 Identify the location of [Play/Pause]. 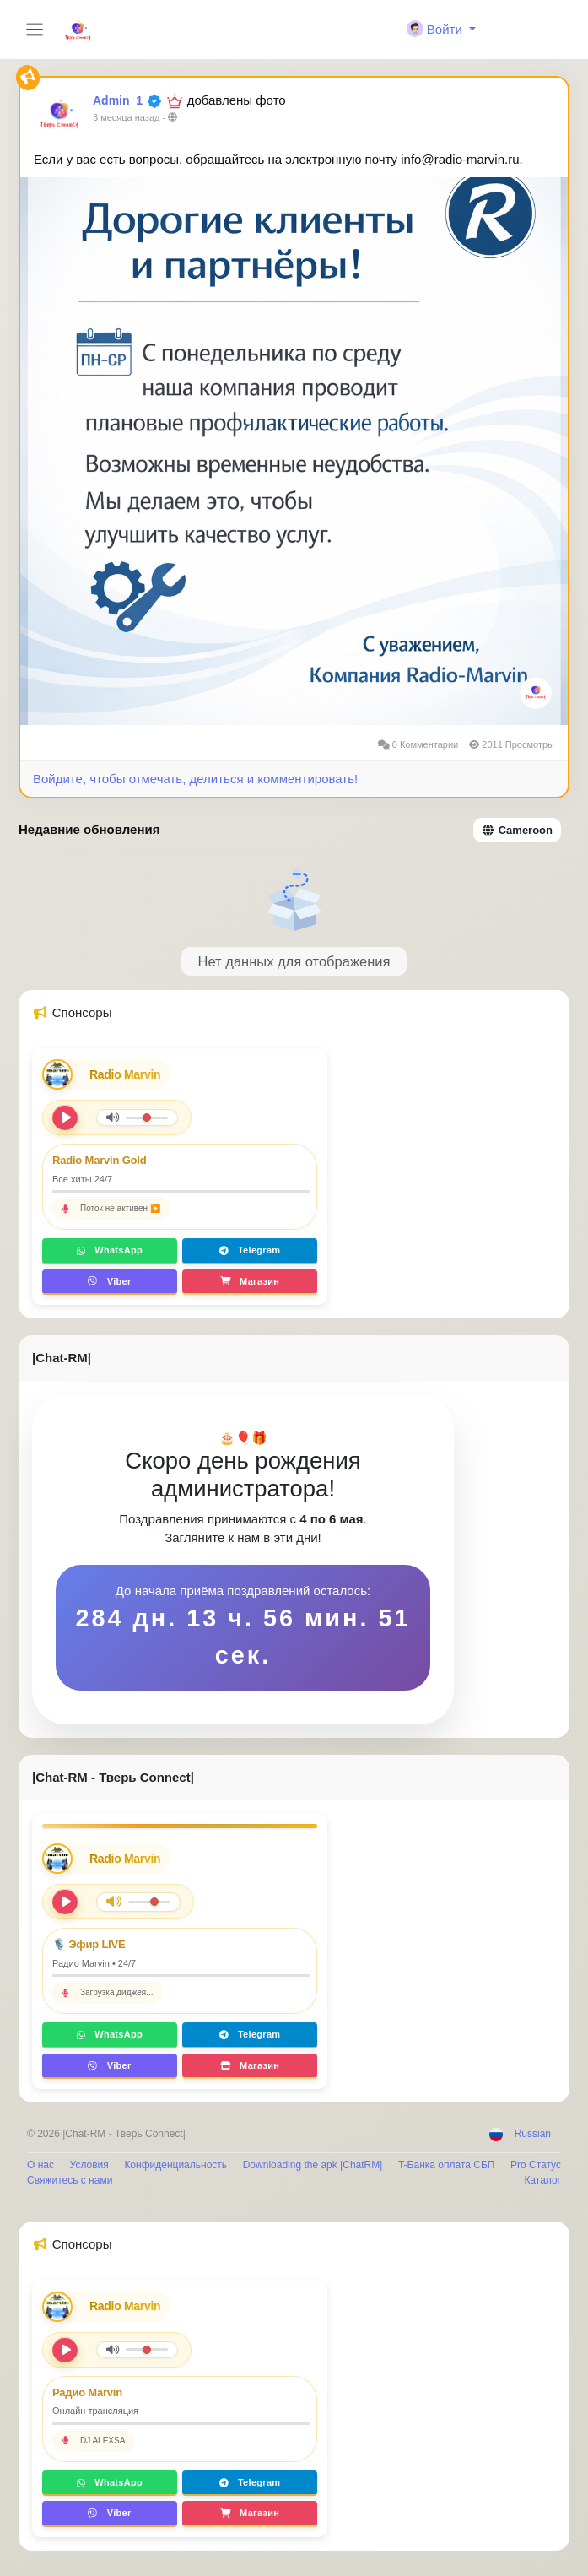
(65, 1901).